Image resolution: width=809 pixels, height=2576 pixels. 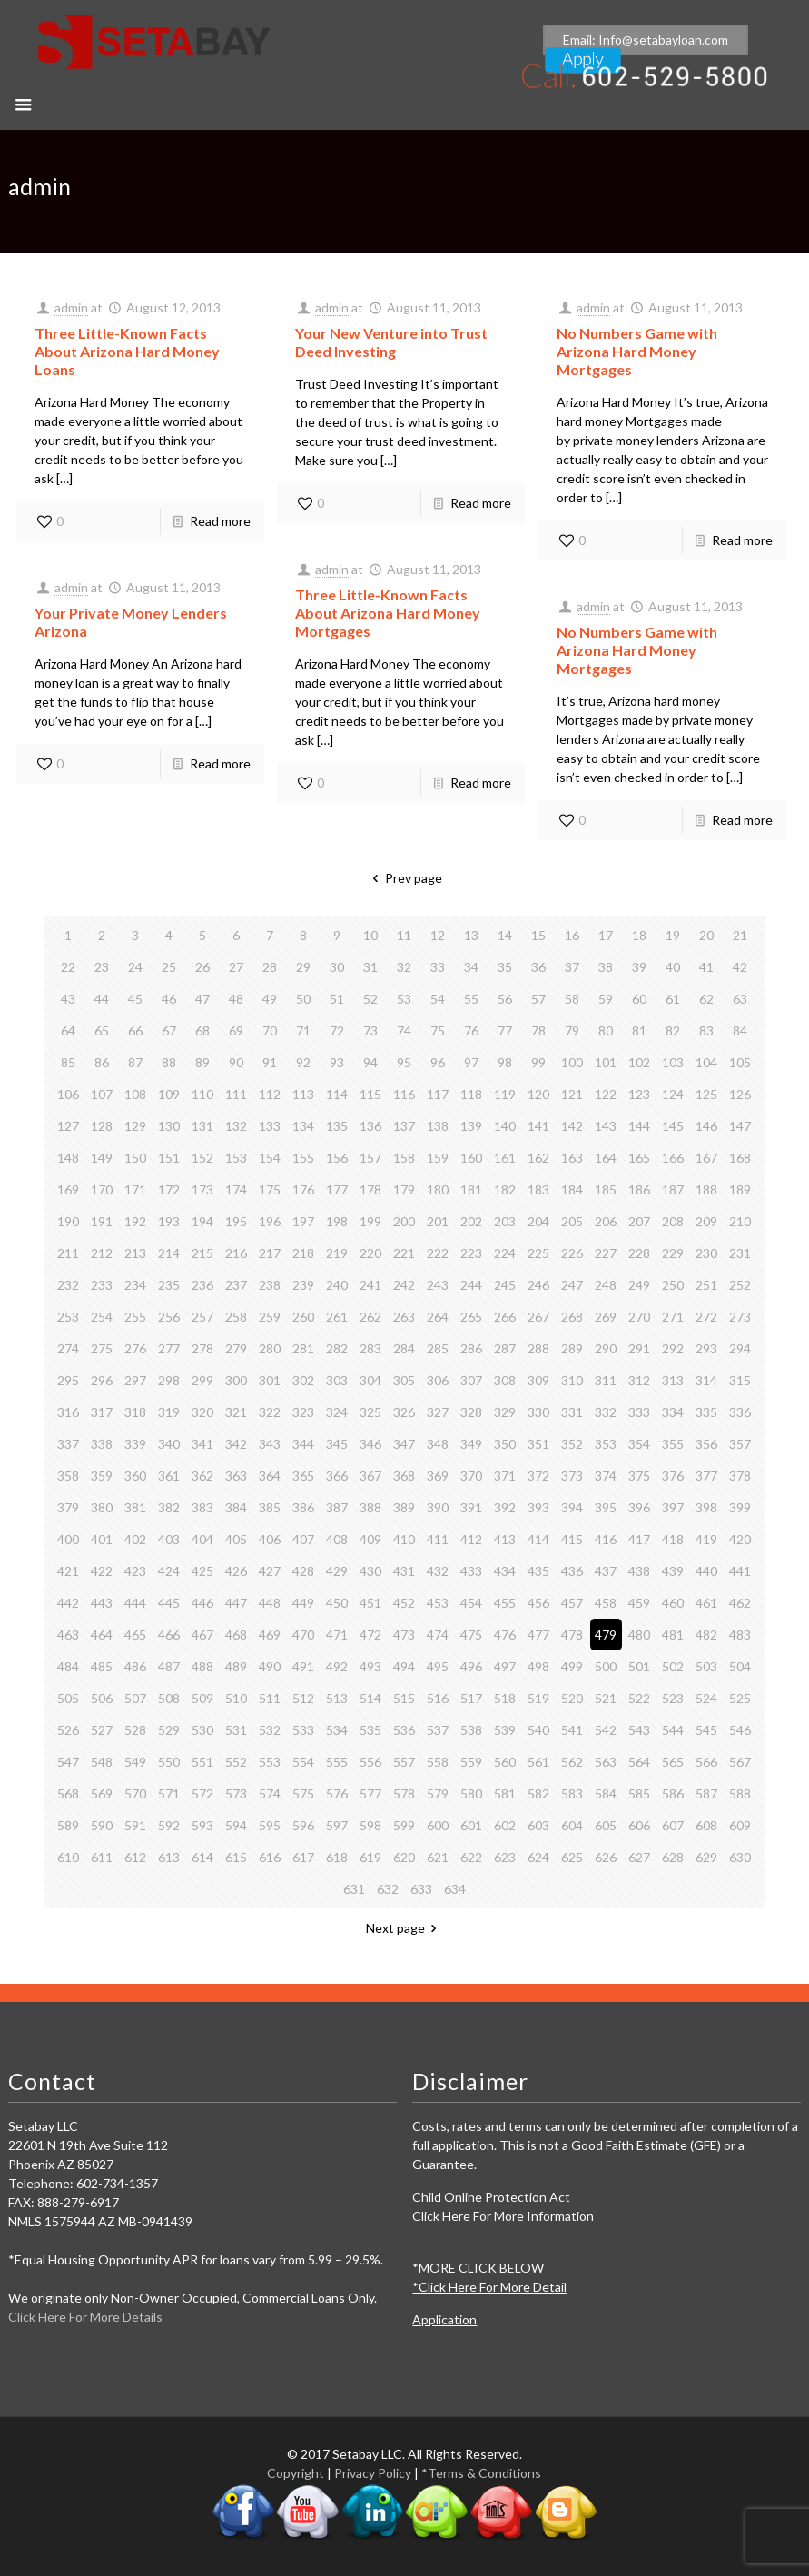 What do you see at coordinates (740, 1698) in the screenshot?
I see `525` at bounding box center [740, 1698].